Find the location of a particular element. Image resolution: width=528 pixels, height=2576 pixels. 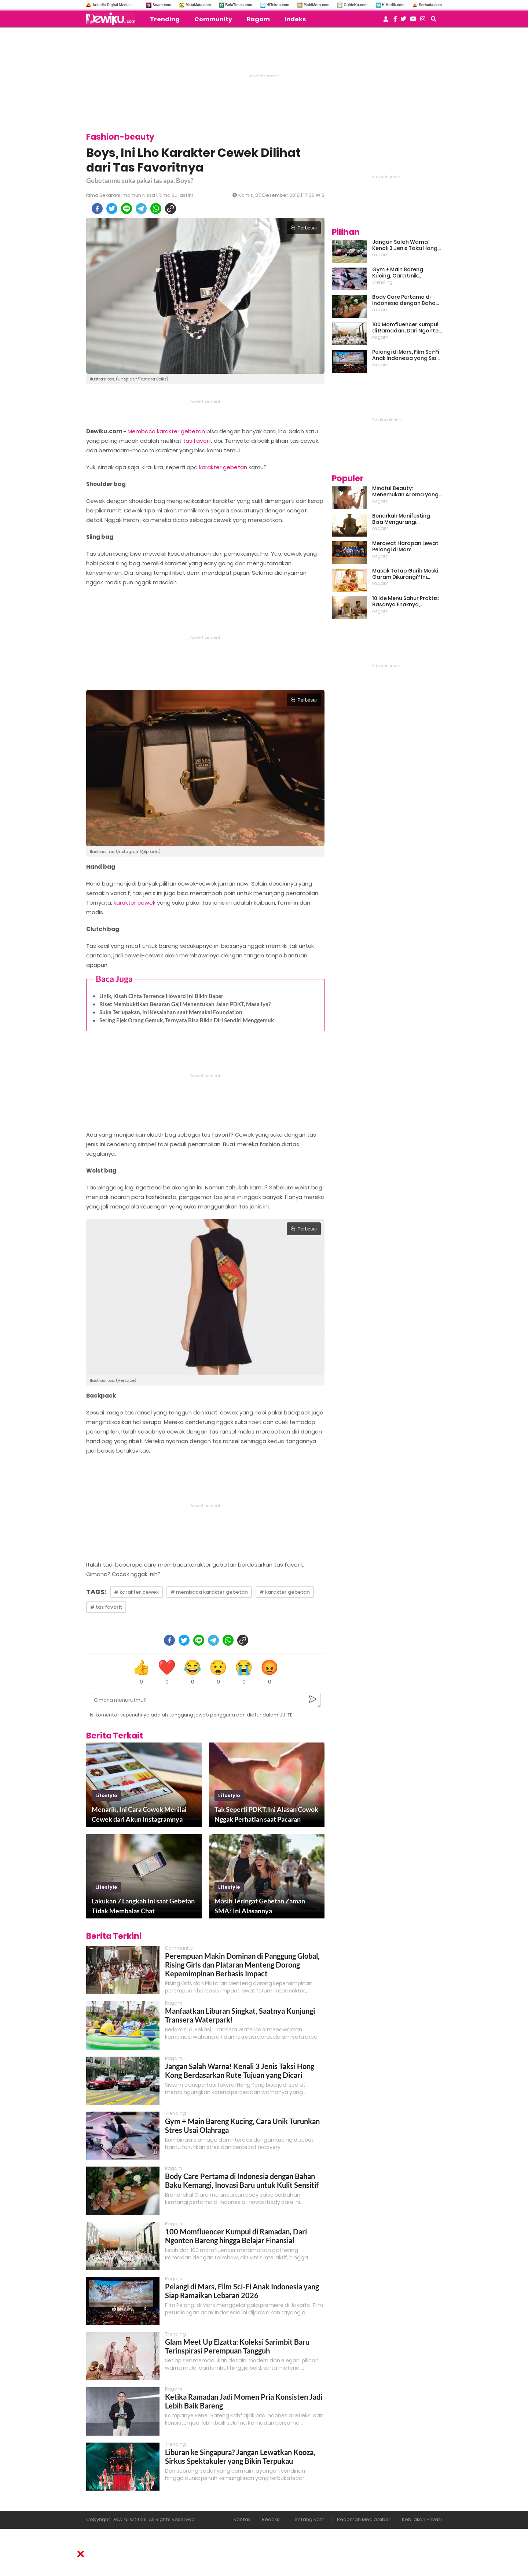

Redaksi is located at coordinates (271, 2519).